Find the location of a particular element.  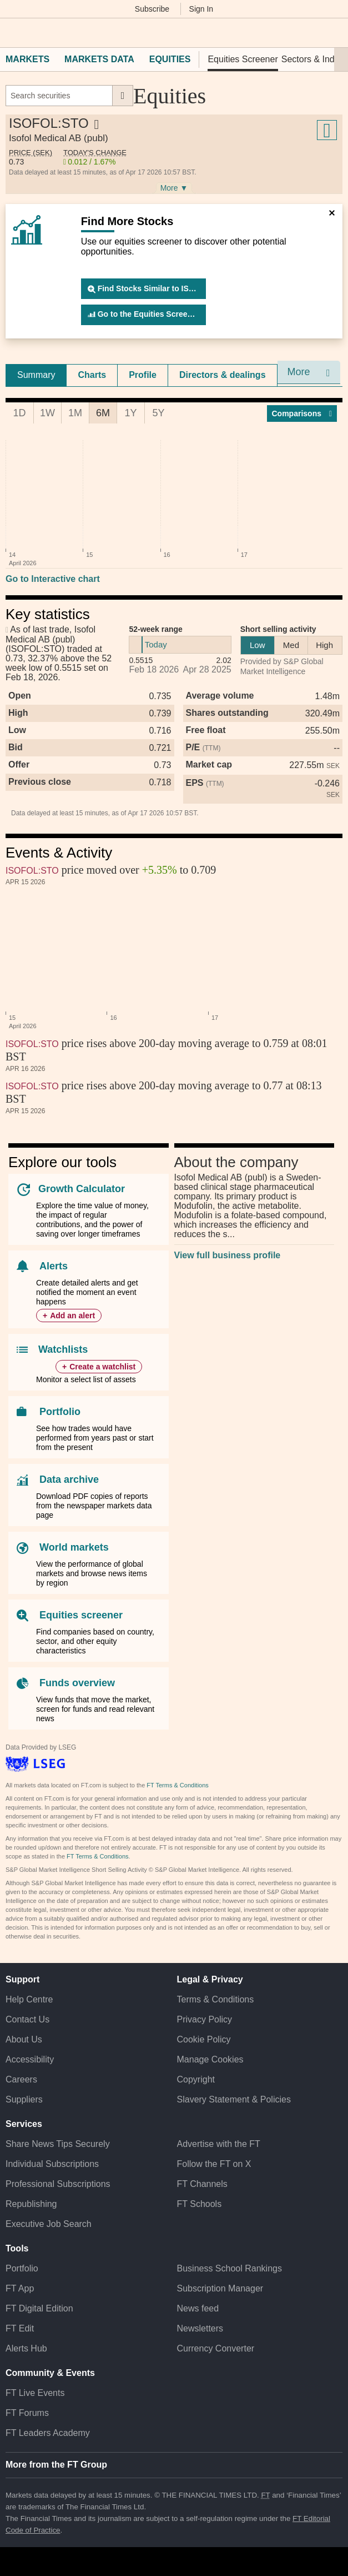

Executive Job Search is located at coordinates (49, 2224).